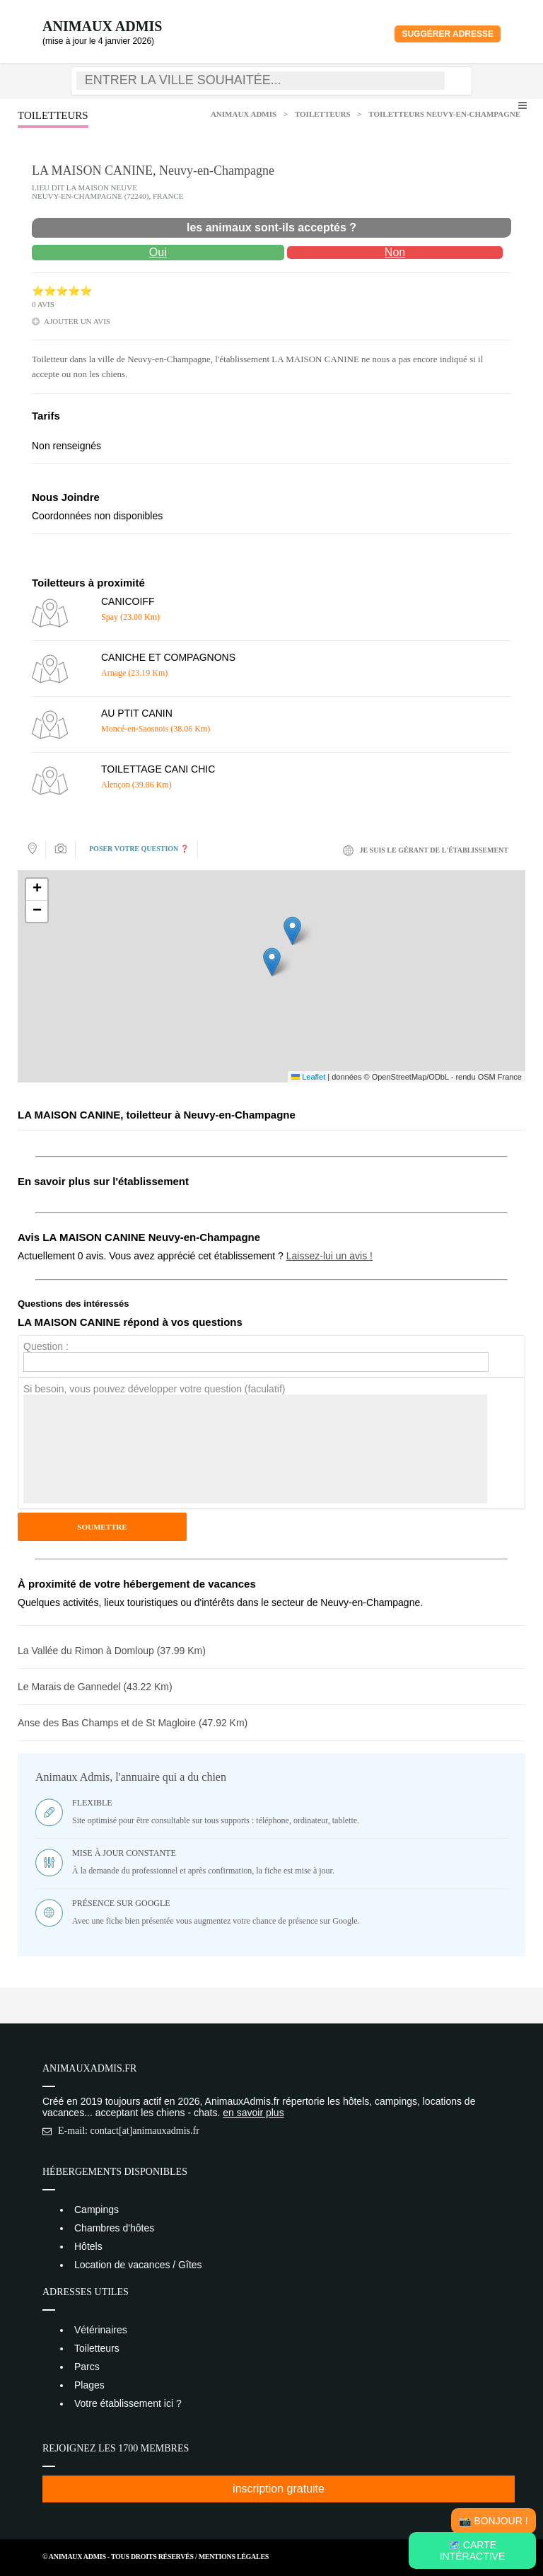  I want to click on Hôtels, so click(88, 2246).